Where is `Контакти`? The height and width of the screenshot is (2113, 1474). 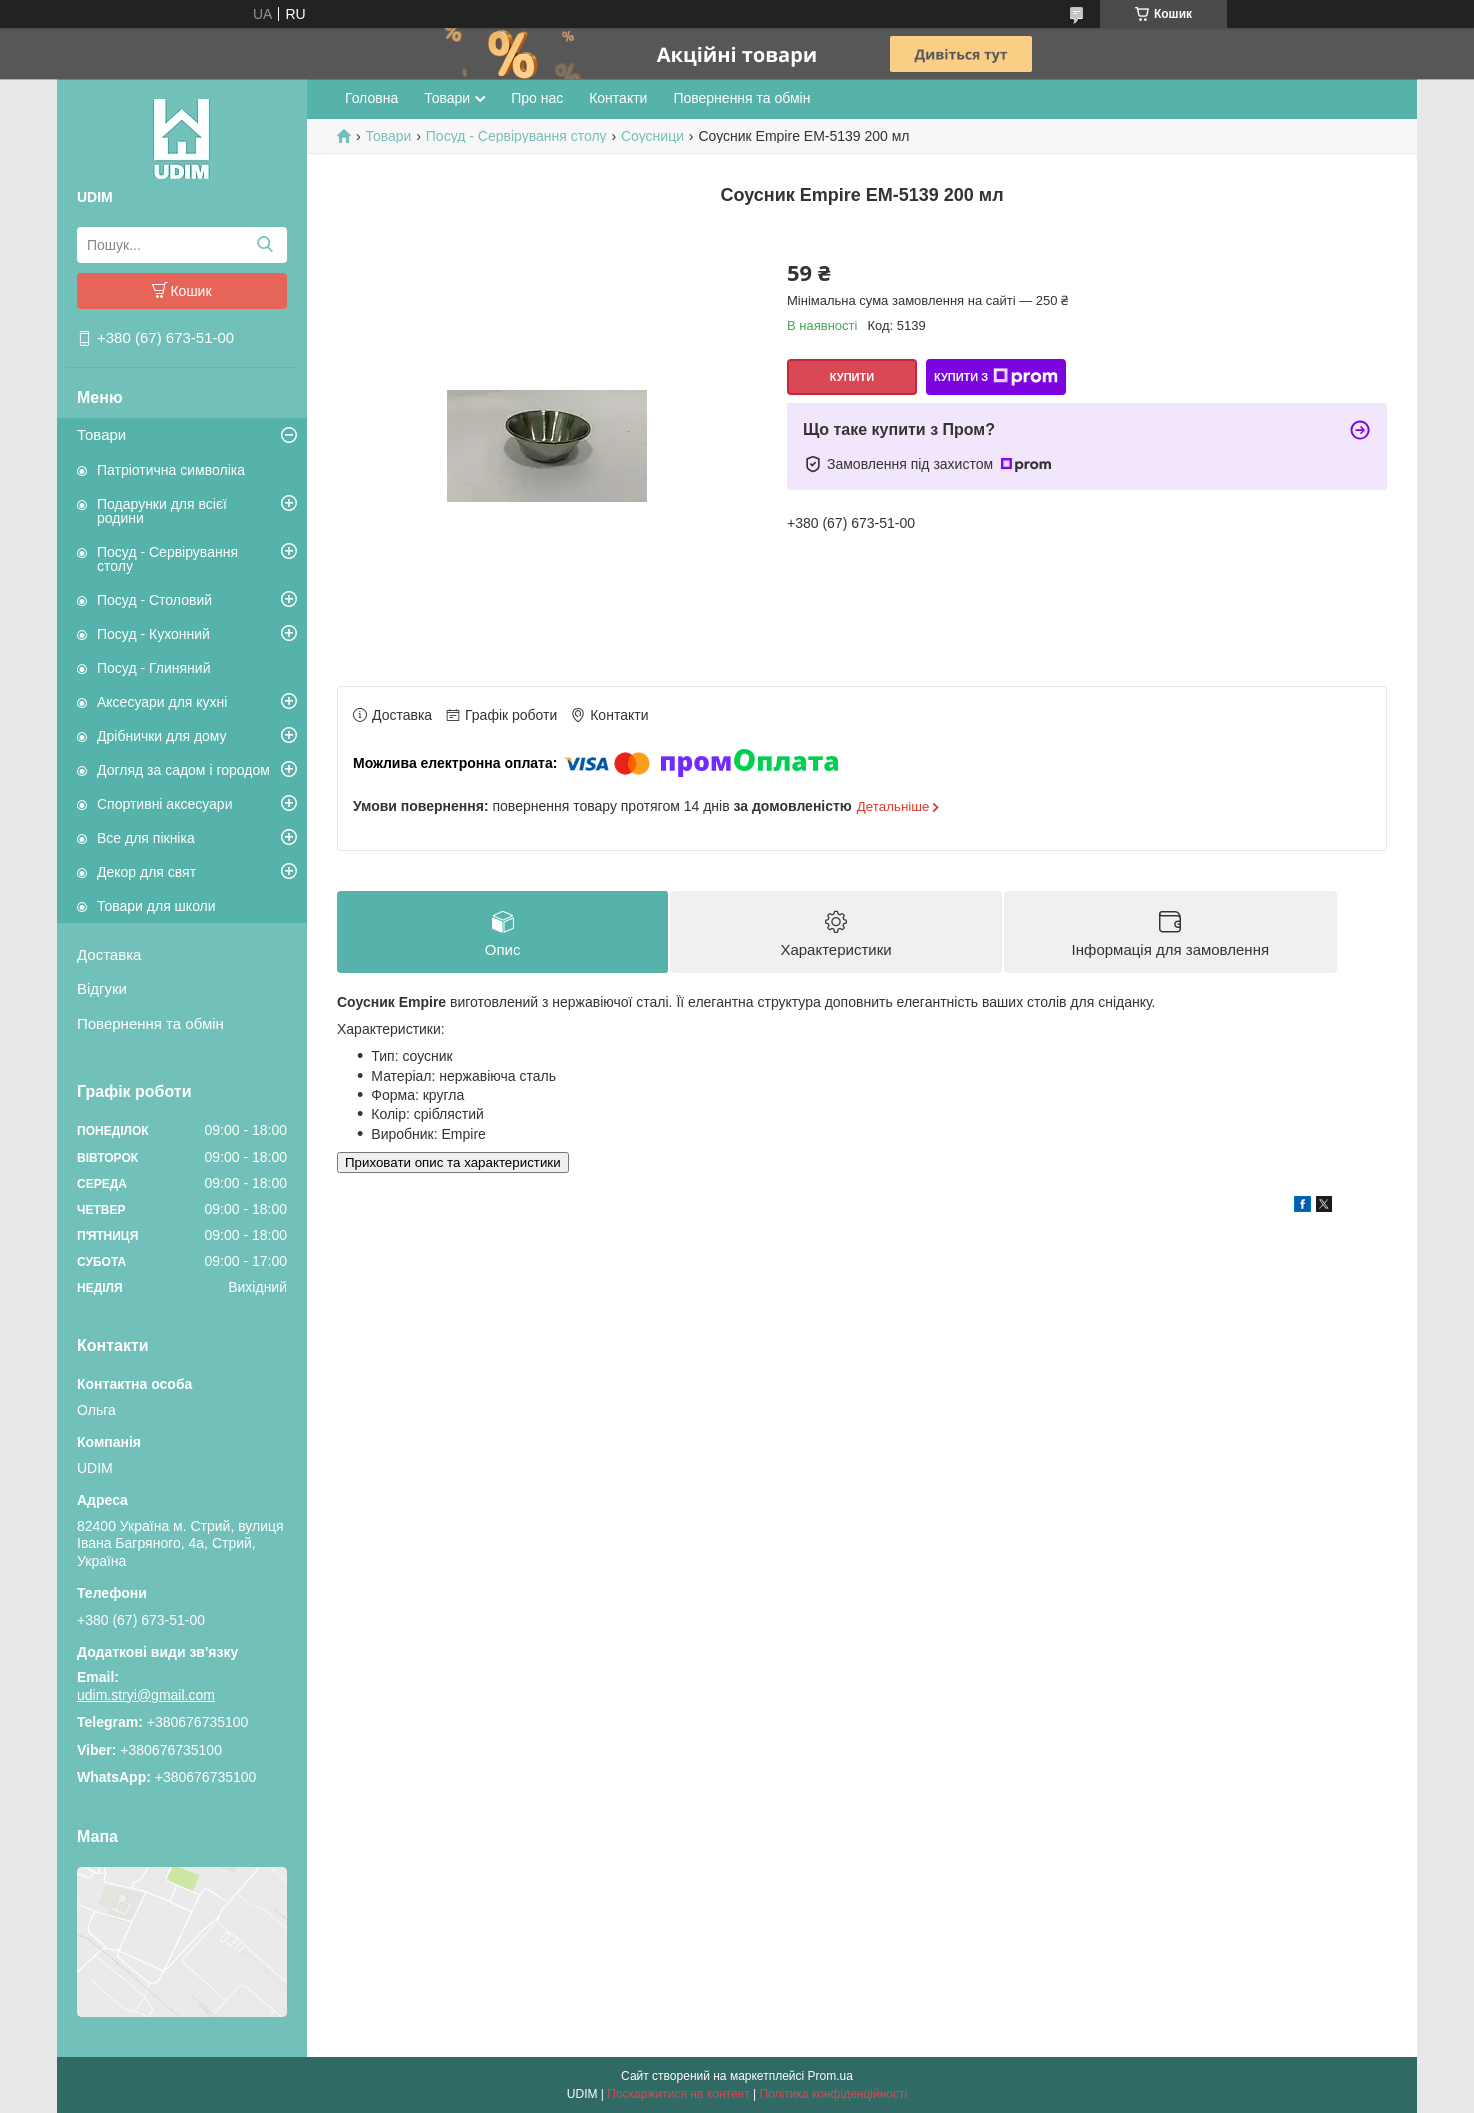 Контакти is located at coordinates (618, 98).